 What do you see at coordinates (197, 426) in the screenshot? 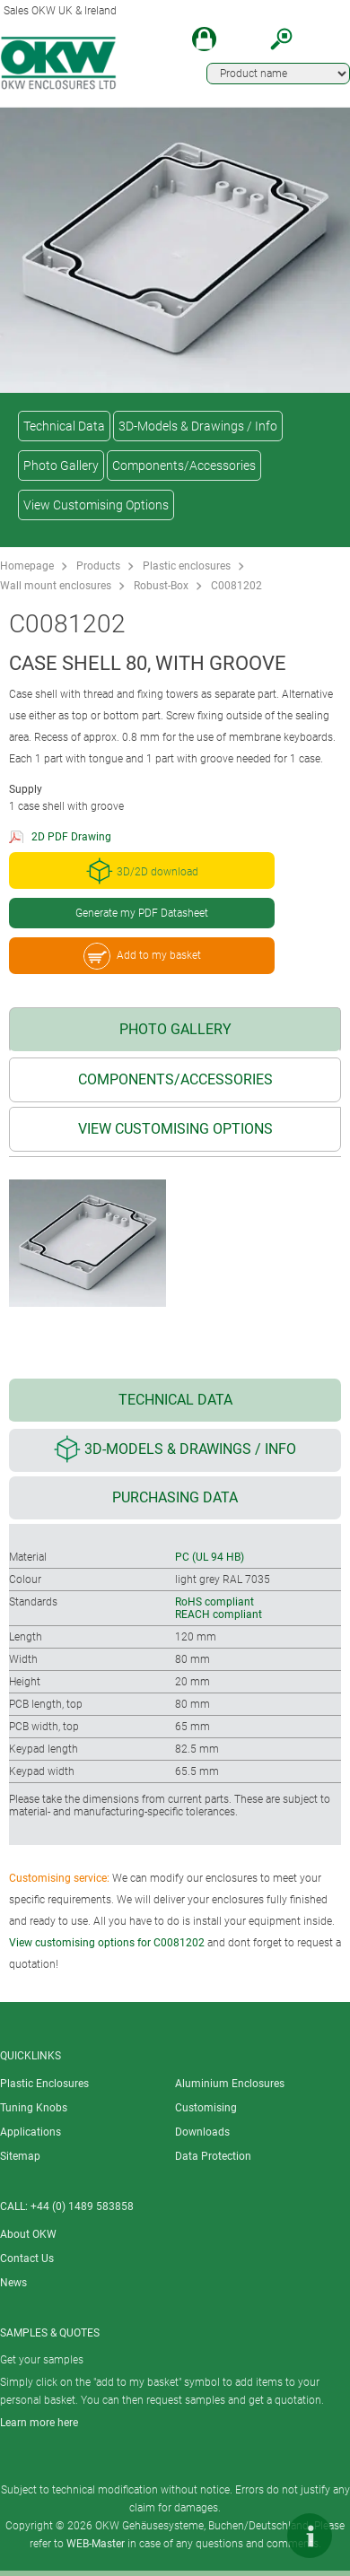
I see `3D-Models & Drawings / Info` at bounding box center [197, 426].